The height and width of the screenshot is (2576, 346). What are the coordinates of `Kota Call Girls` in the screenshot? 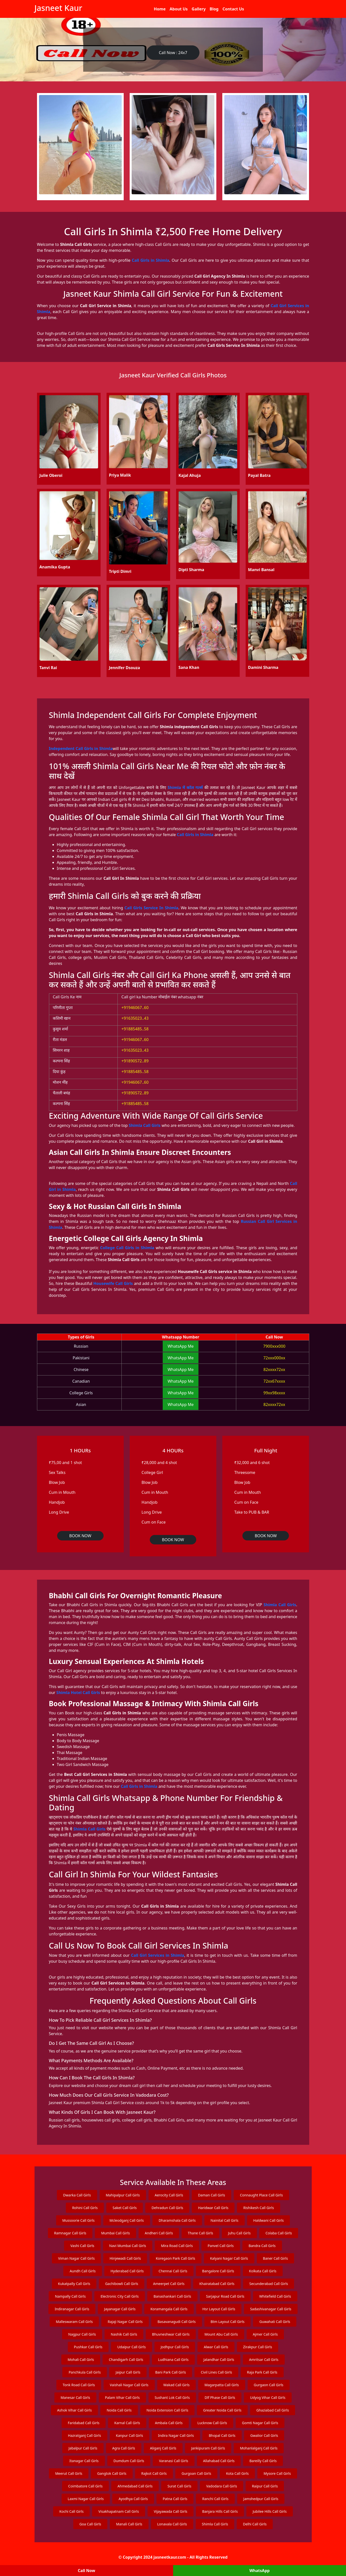 It's located at (237, 2473).